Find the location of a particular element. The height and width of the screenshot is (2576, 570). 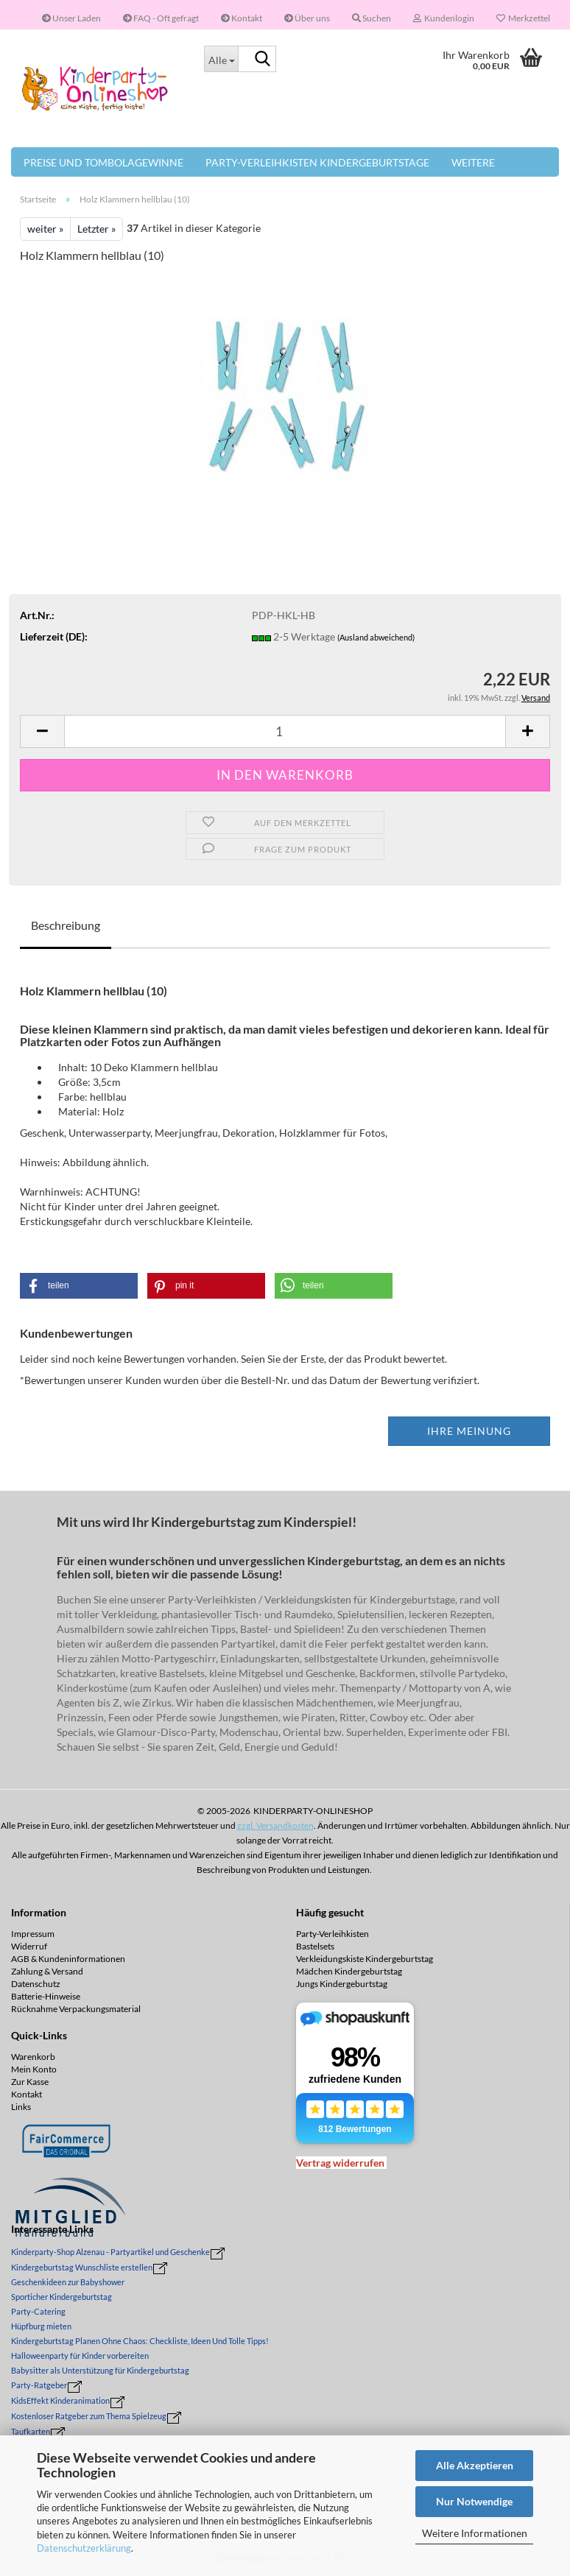

Merkzettel is located at coordinates (523, 18).